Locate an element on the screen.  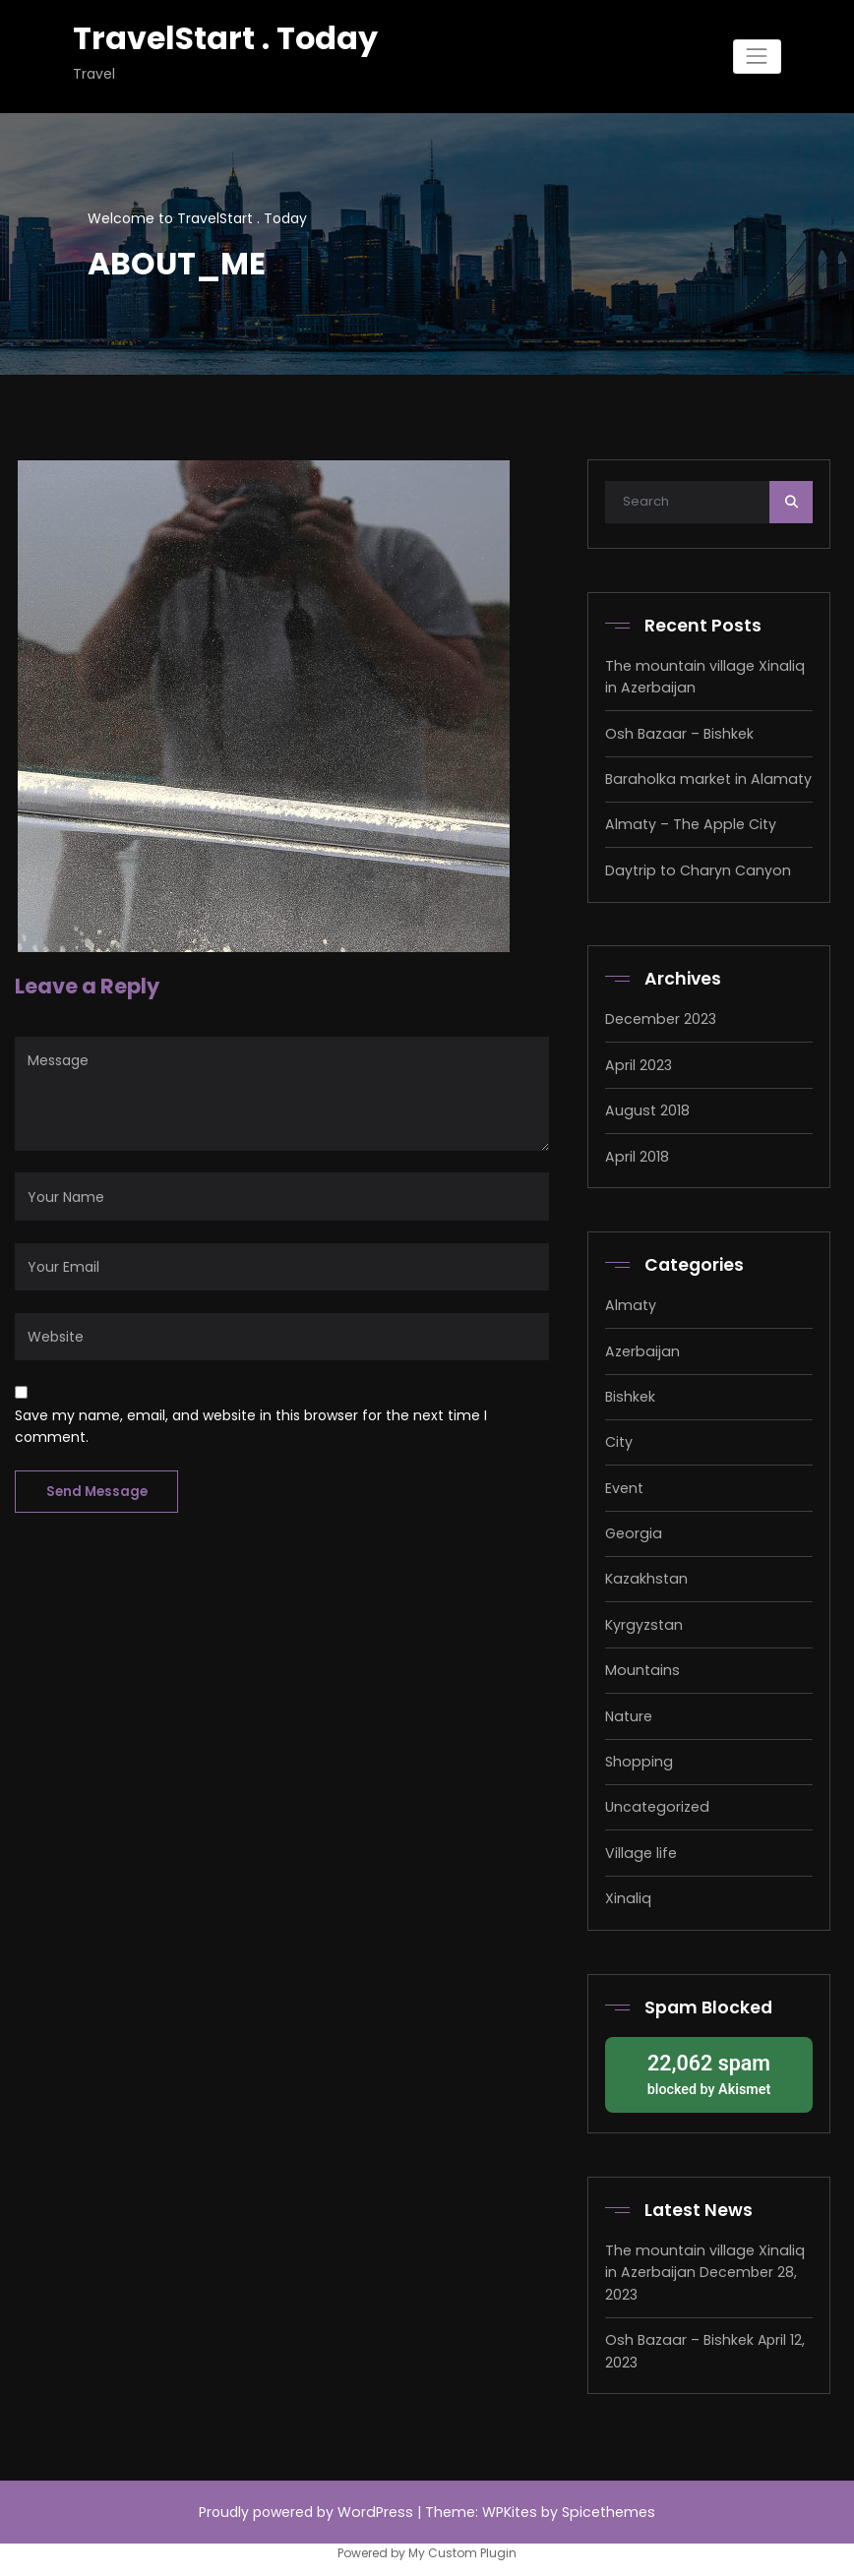
April 2023 is located at coordinates (637, 1062).